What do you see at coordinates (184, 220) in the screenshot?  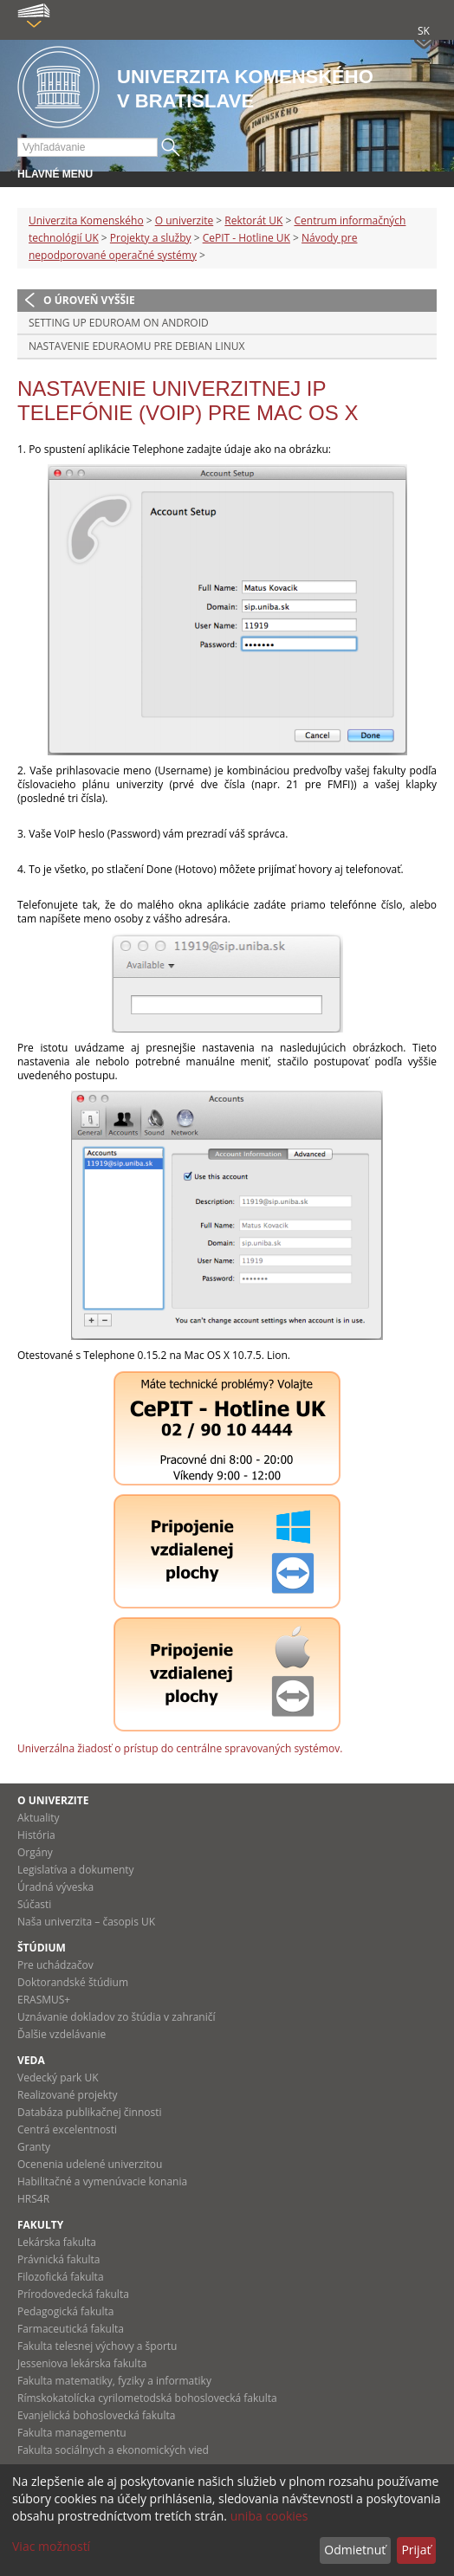 I see `O univerzite` at bounding box center [184, 220].